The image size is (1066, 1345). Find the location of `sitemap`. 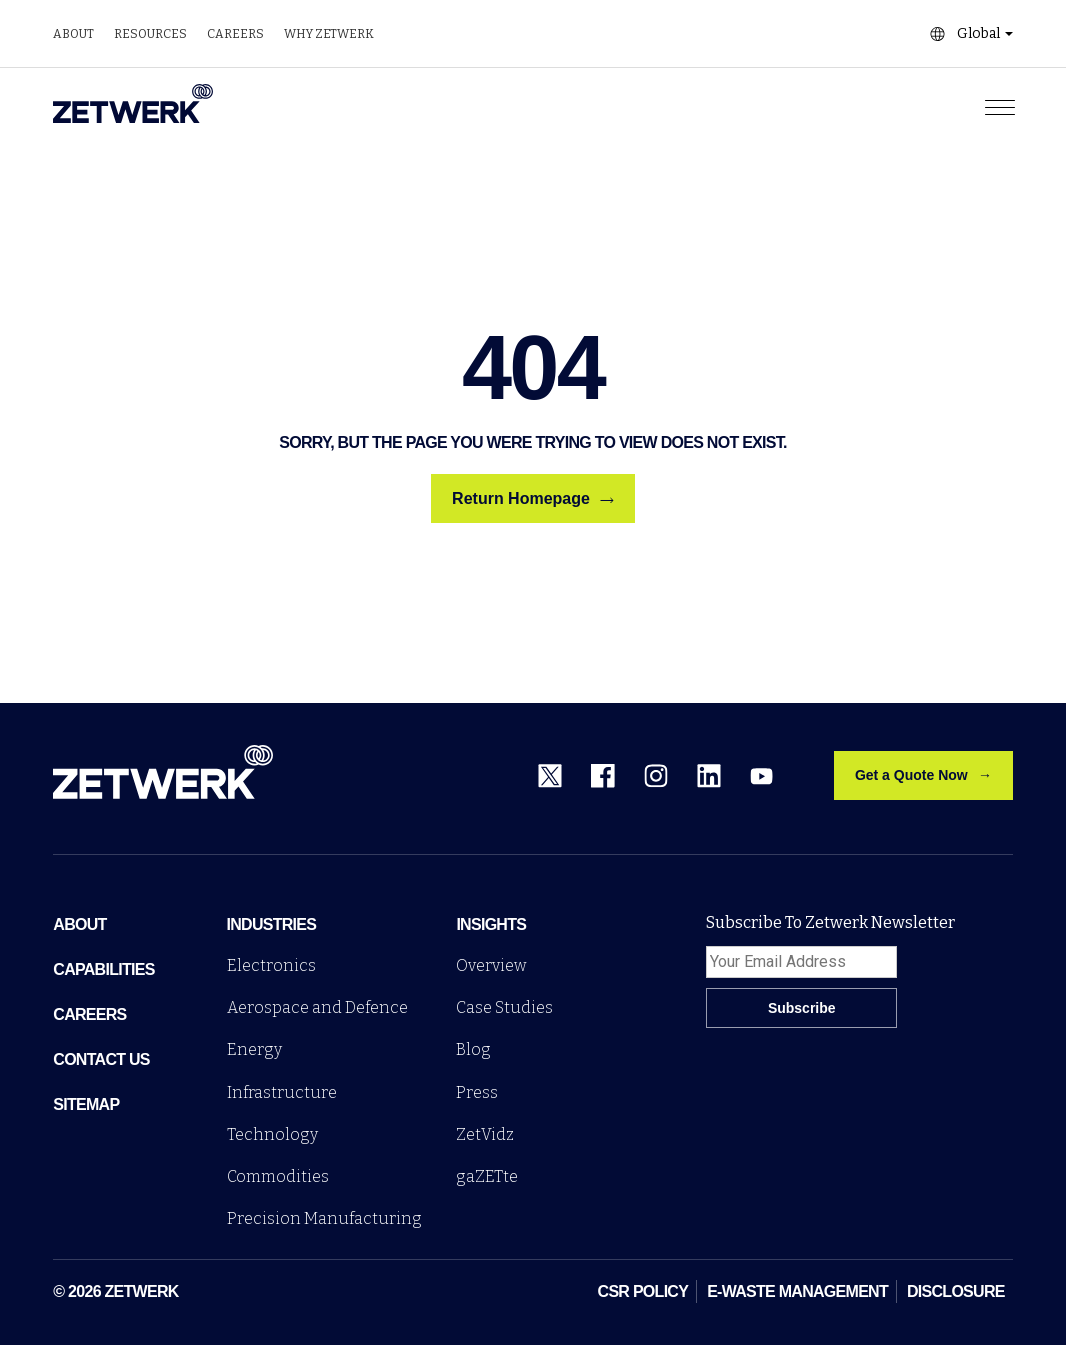

sitemap is located at coordinates (86, 1104).